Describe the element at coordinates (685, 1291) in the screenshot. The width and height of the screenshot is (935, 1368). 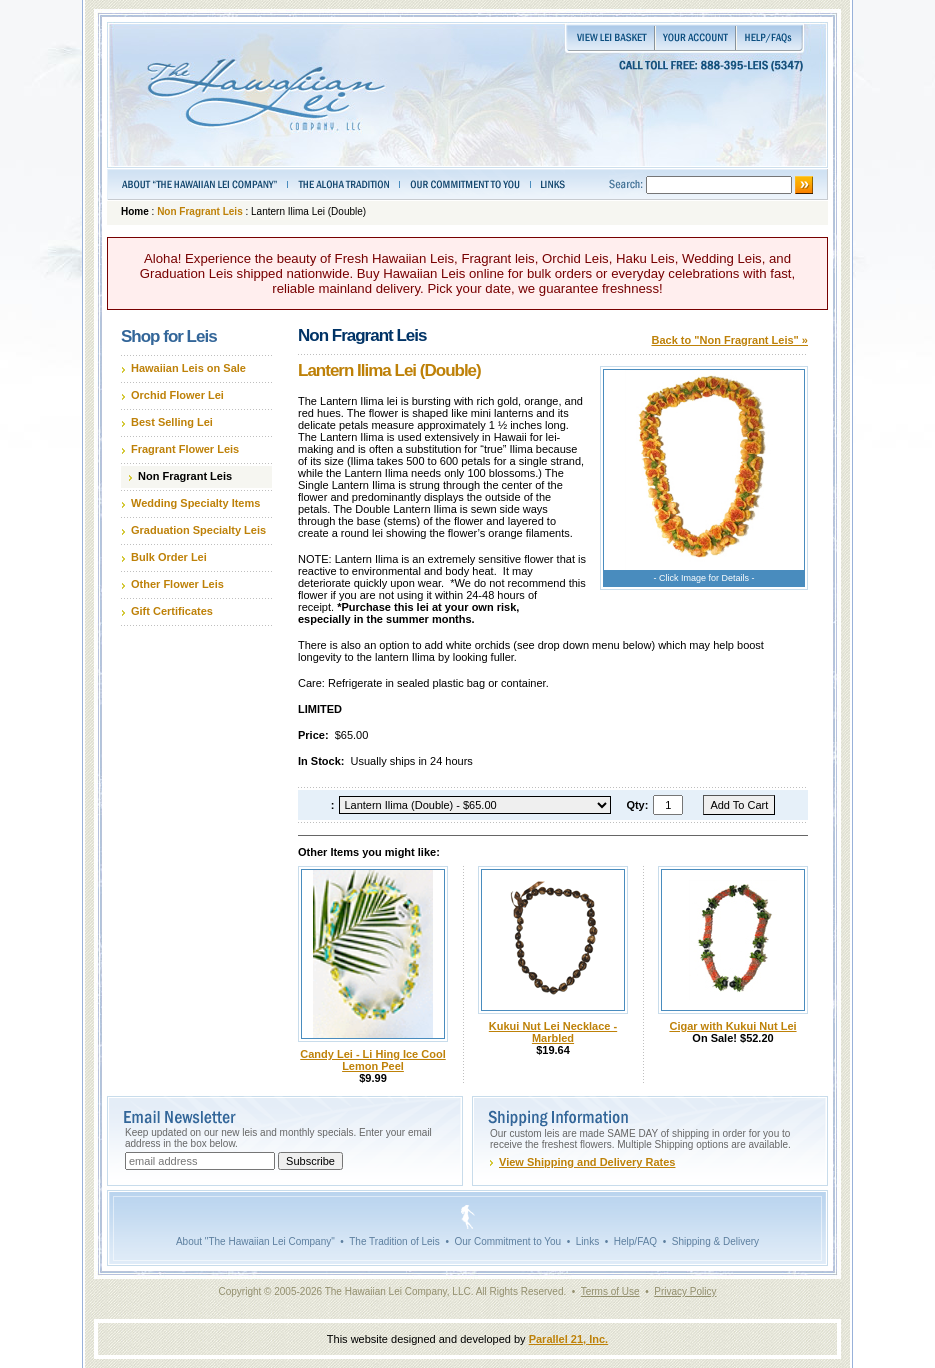
I see `Privacy Policy` at that location.